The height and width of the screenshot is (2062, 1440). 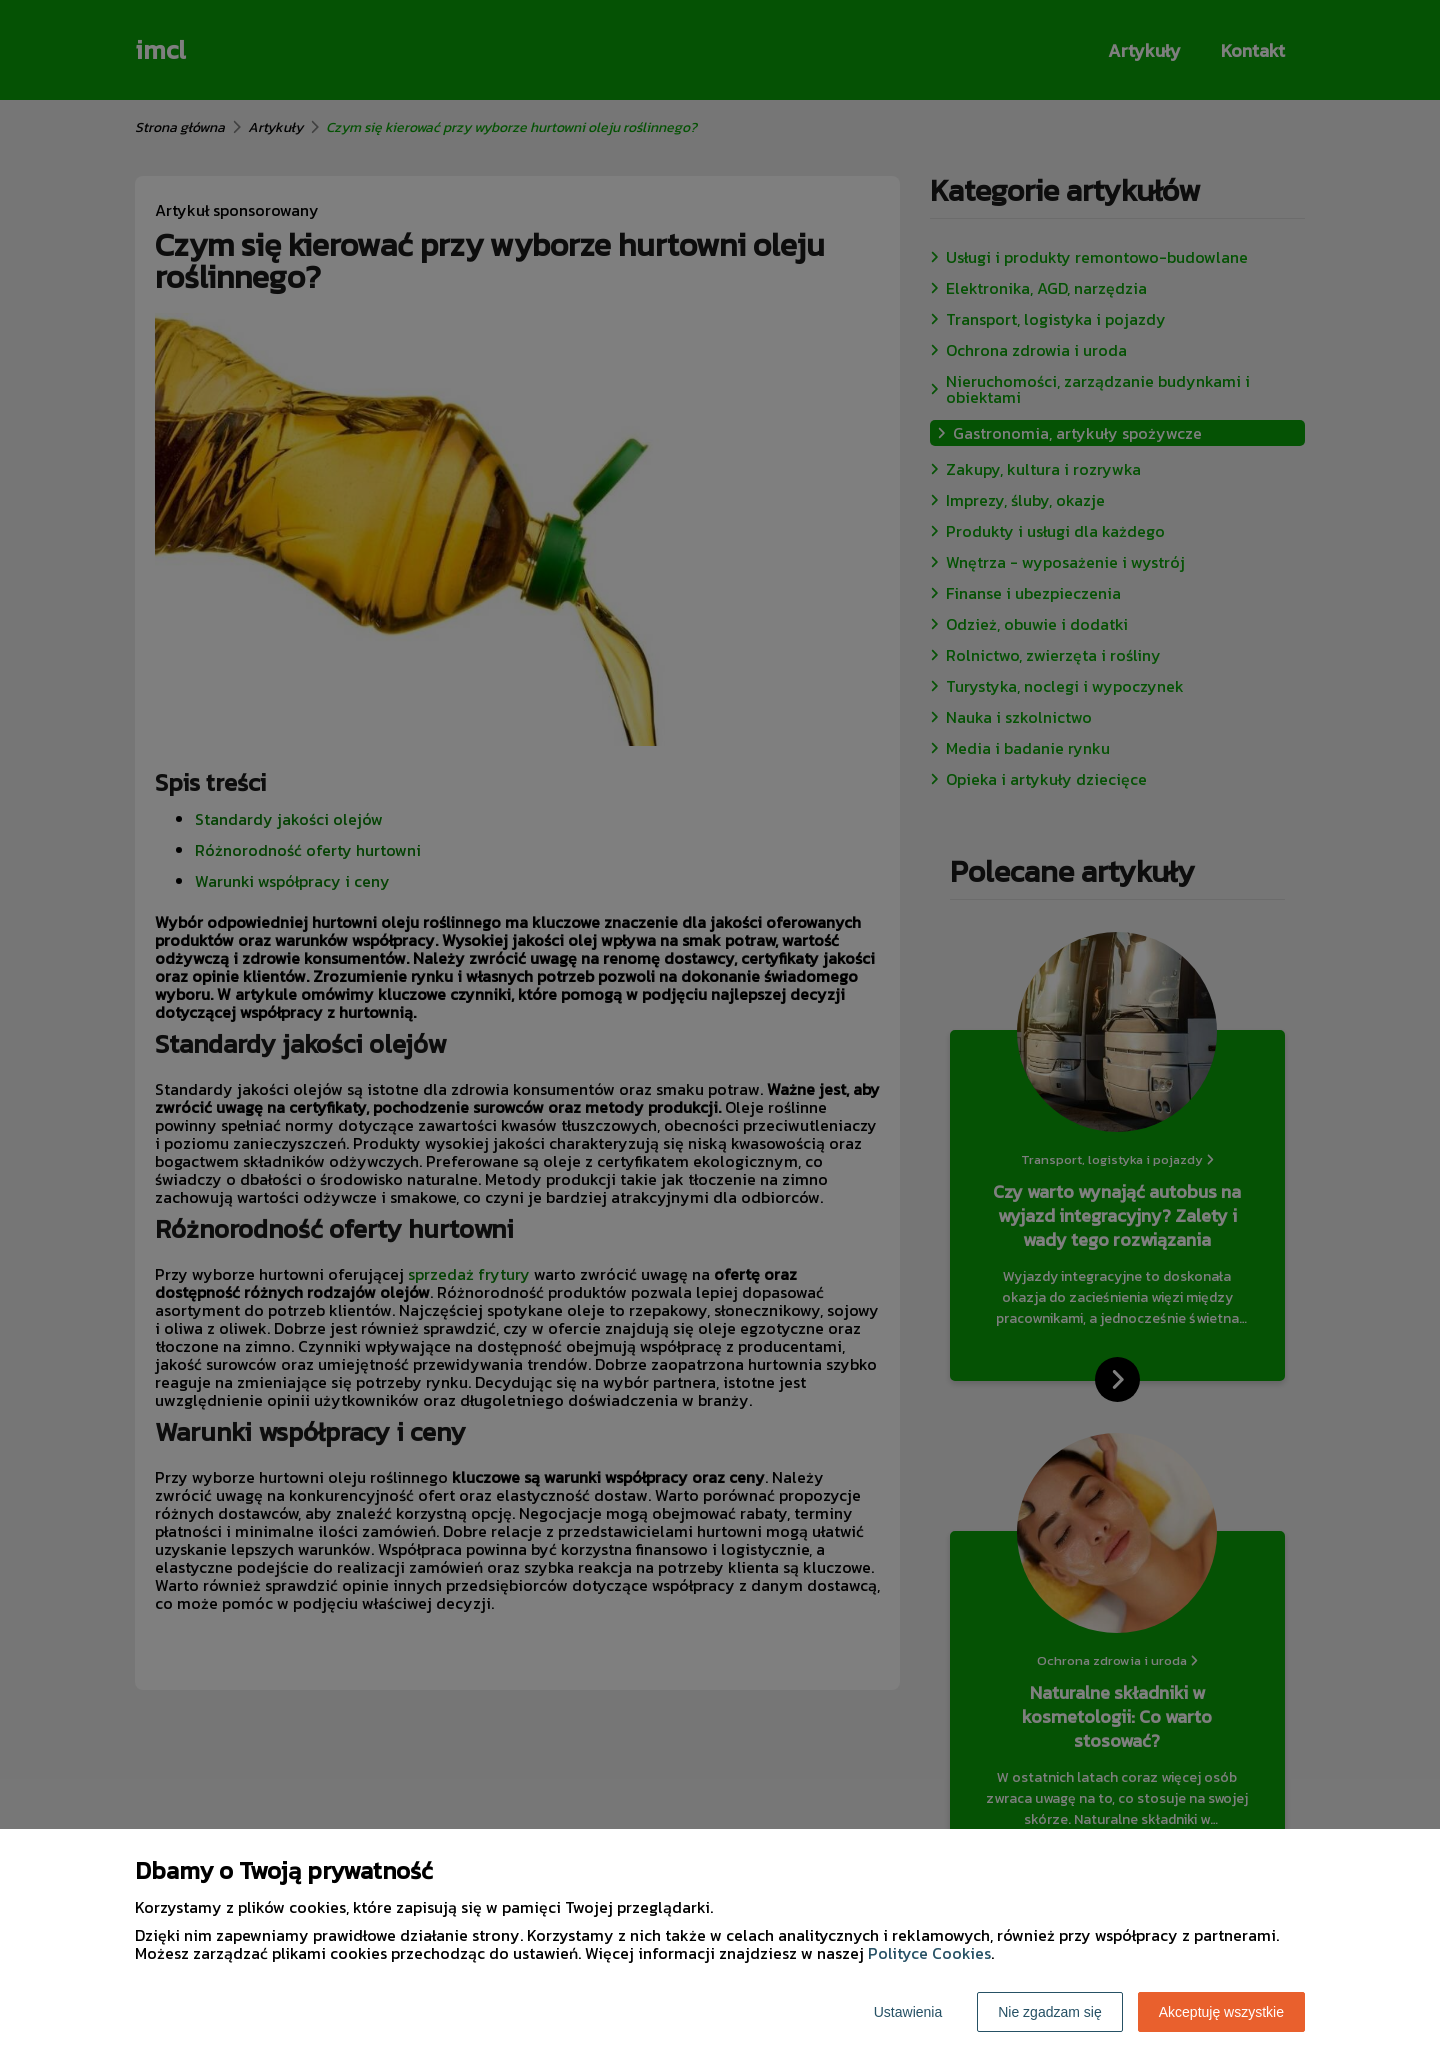 I want to click on Ustawienia, so click(x=908, y=2012).